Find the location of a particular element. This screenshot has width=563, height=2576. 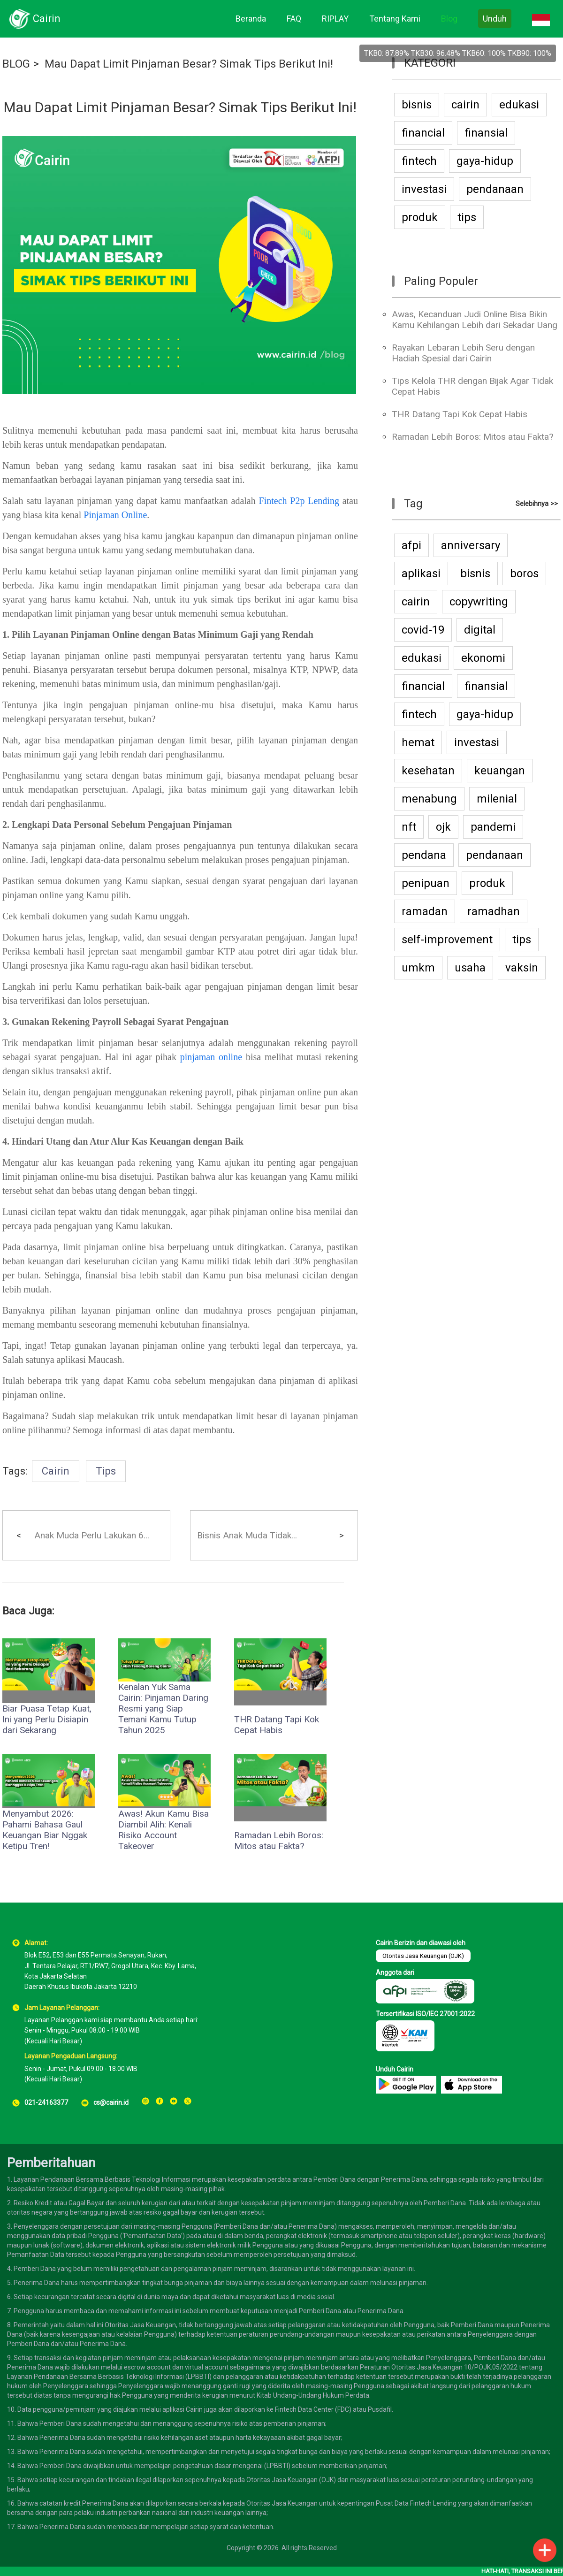

Rayakan Lebaran Lebih Seru dengan Hadiah Spesial dari Cairin is located at coordinates (463, 353).